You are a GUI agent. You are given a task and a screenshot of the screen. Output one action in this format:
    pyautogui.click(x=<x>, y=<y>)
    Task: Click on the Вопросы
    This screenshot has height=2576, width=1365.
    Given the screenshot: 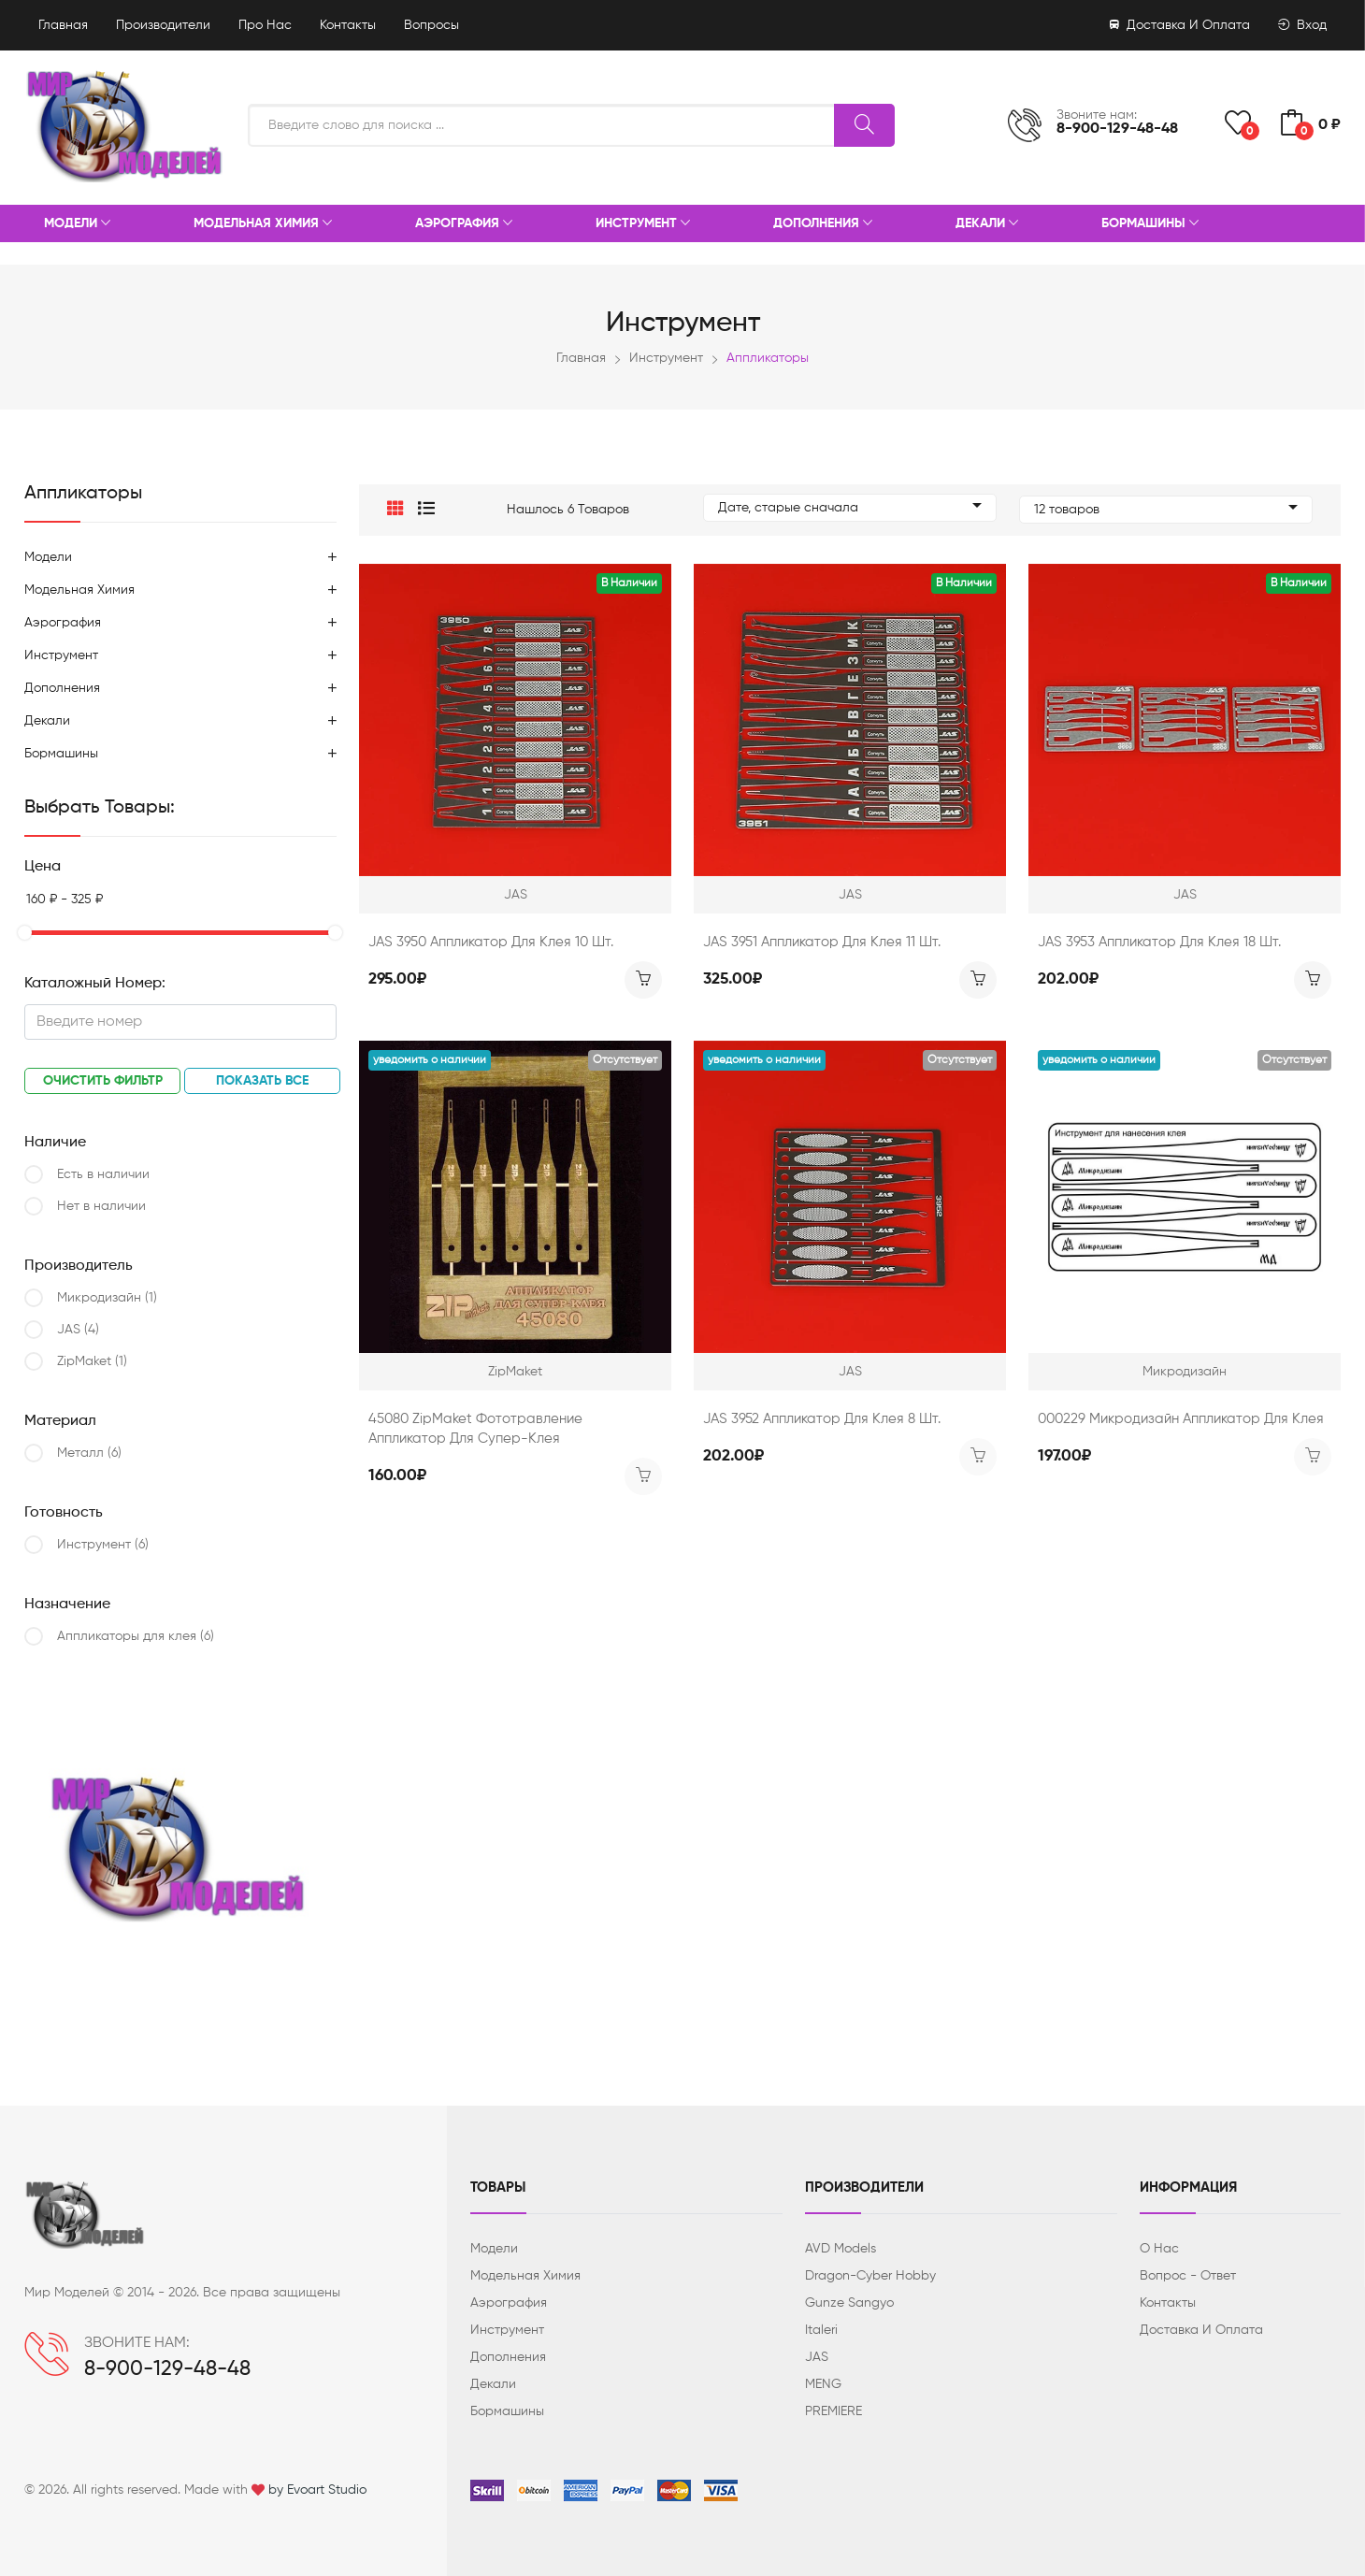 What is the action you would take?
    pyautogui.click(x=431, y=25)
    